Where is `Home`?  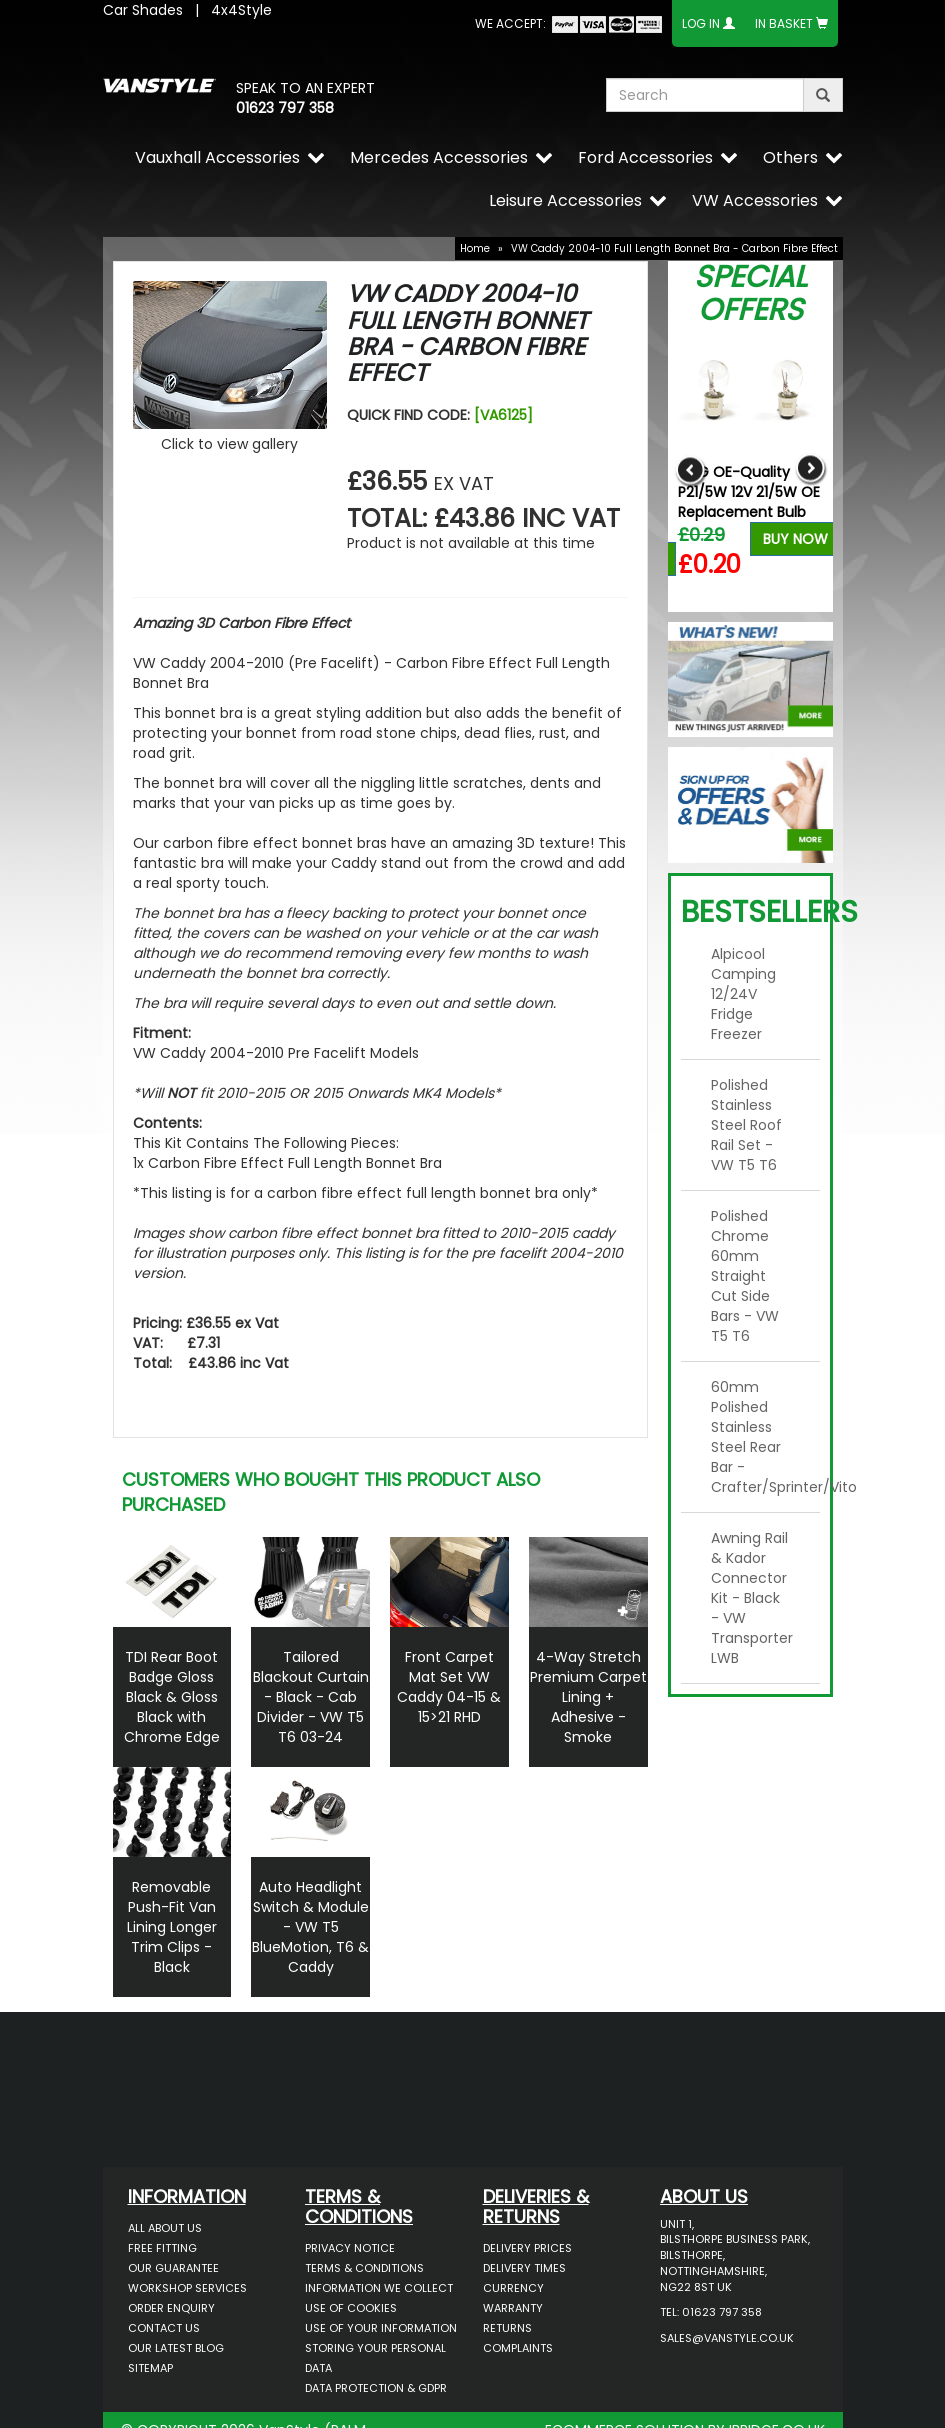
Home is located at coordinates (475, 248).